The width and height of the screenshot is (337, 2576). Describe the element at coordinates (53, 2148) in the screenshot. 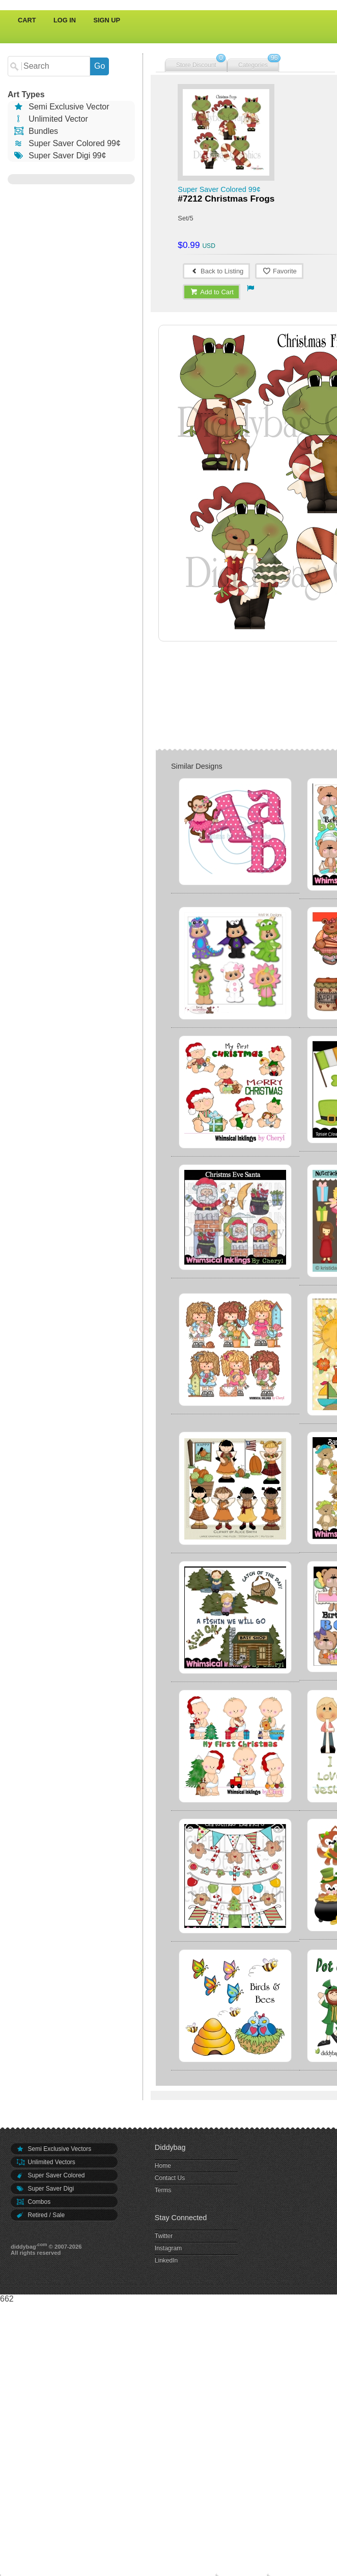

I see `Semi Exclusive Vectors` at that location.